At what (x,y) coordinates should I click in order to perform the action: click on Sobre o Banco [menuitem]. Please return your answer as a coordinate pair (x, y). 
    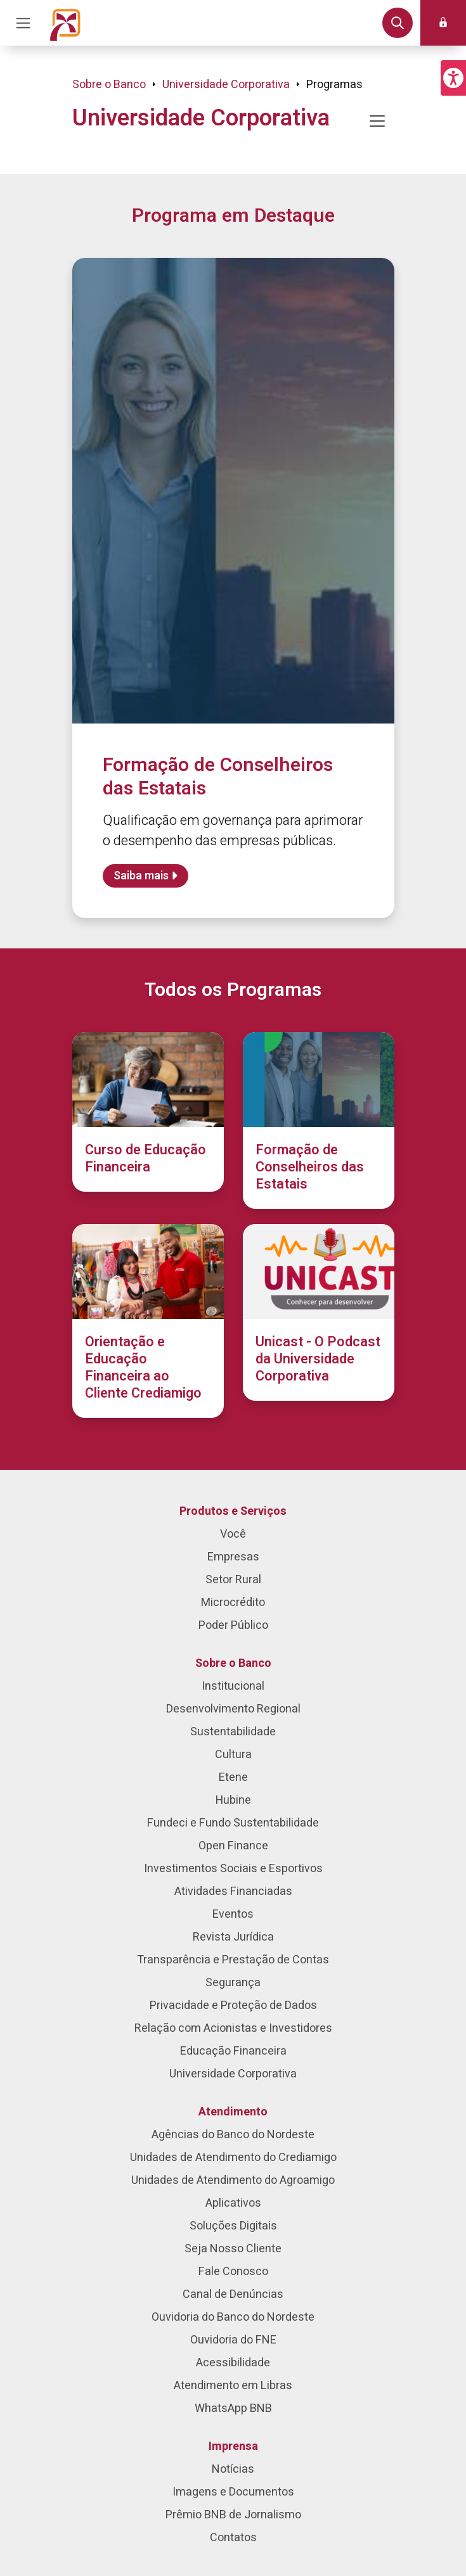
    Looking at the image, I should click on (233, 1663).